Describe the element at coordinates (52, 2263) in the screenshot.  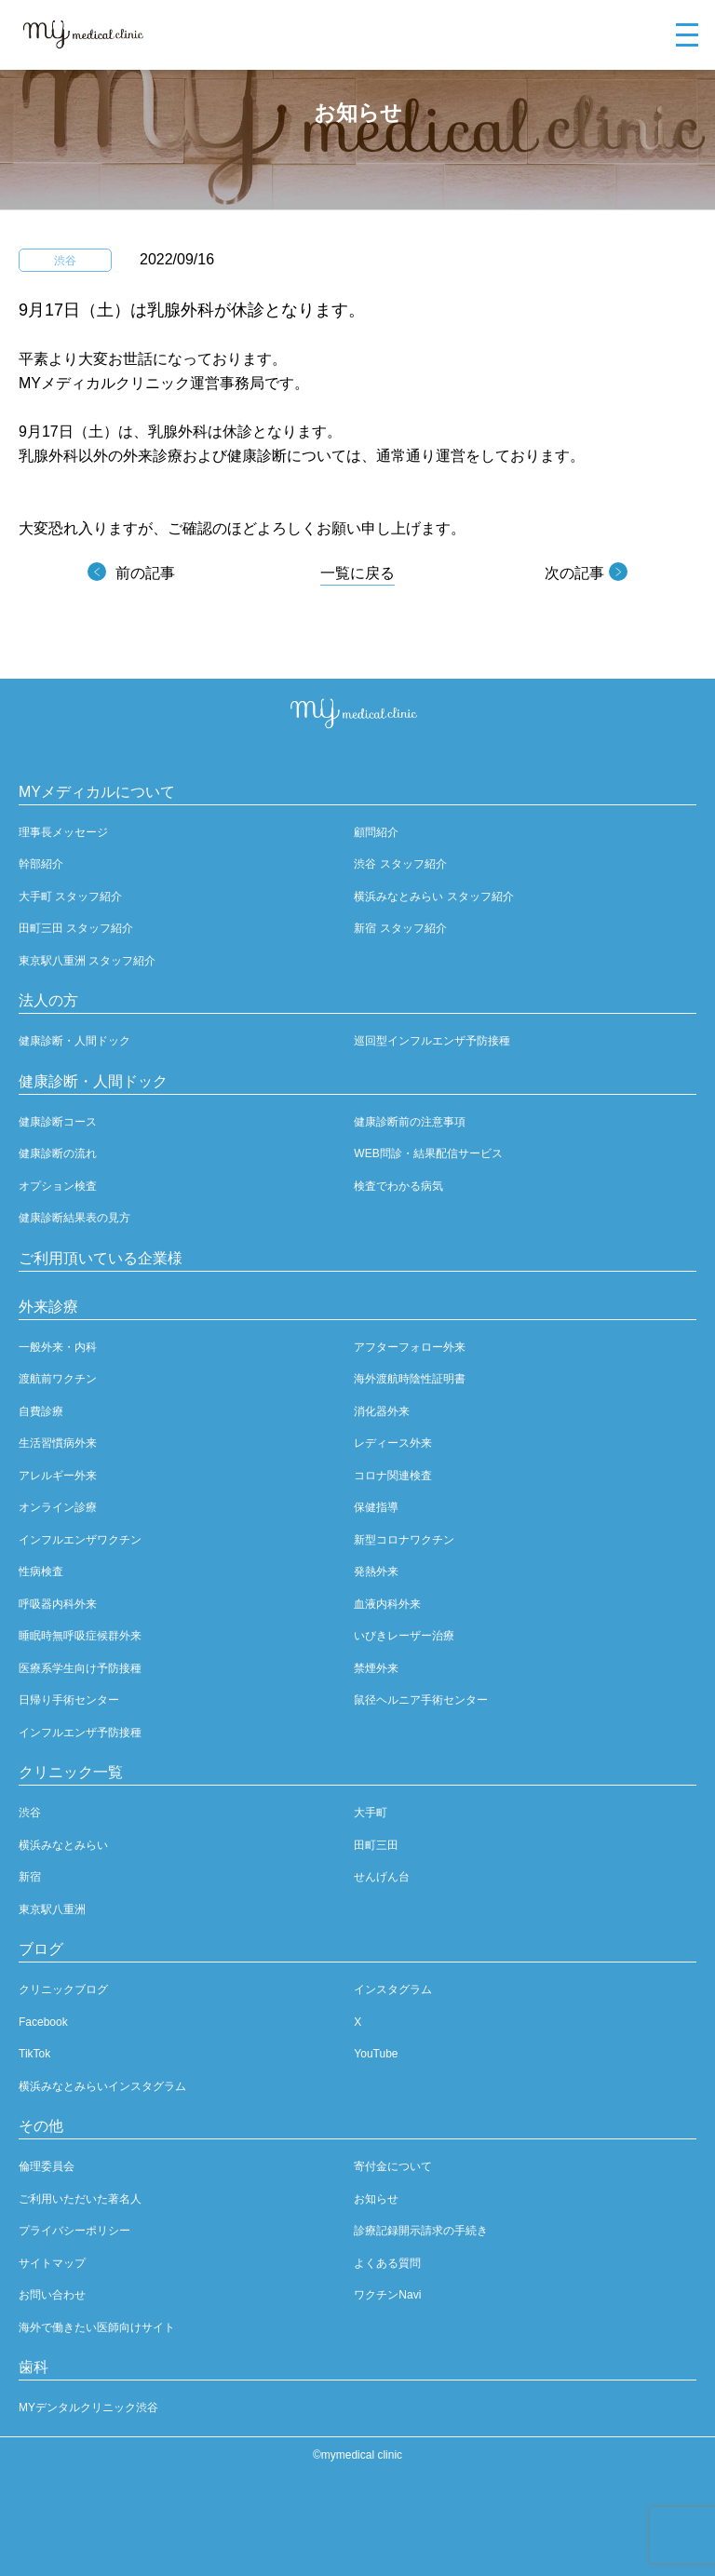
I see `サイトマップ` at that location.